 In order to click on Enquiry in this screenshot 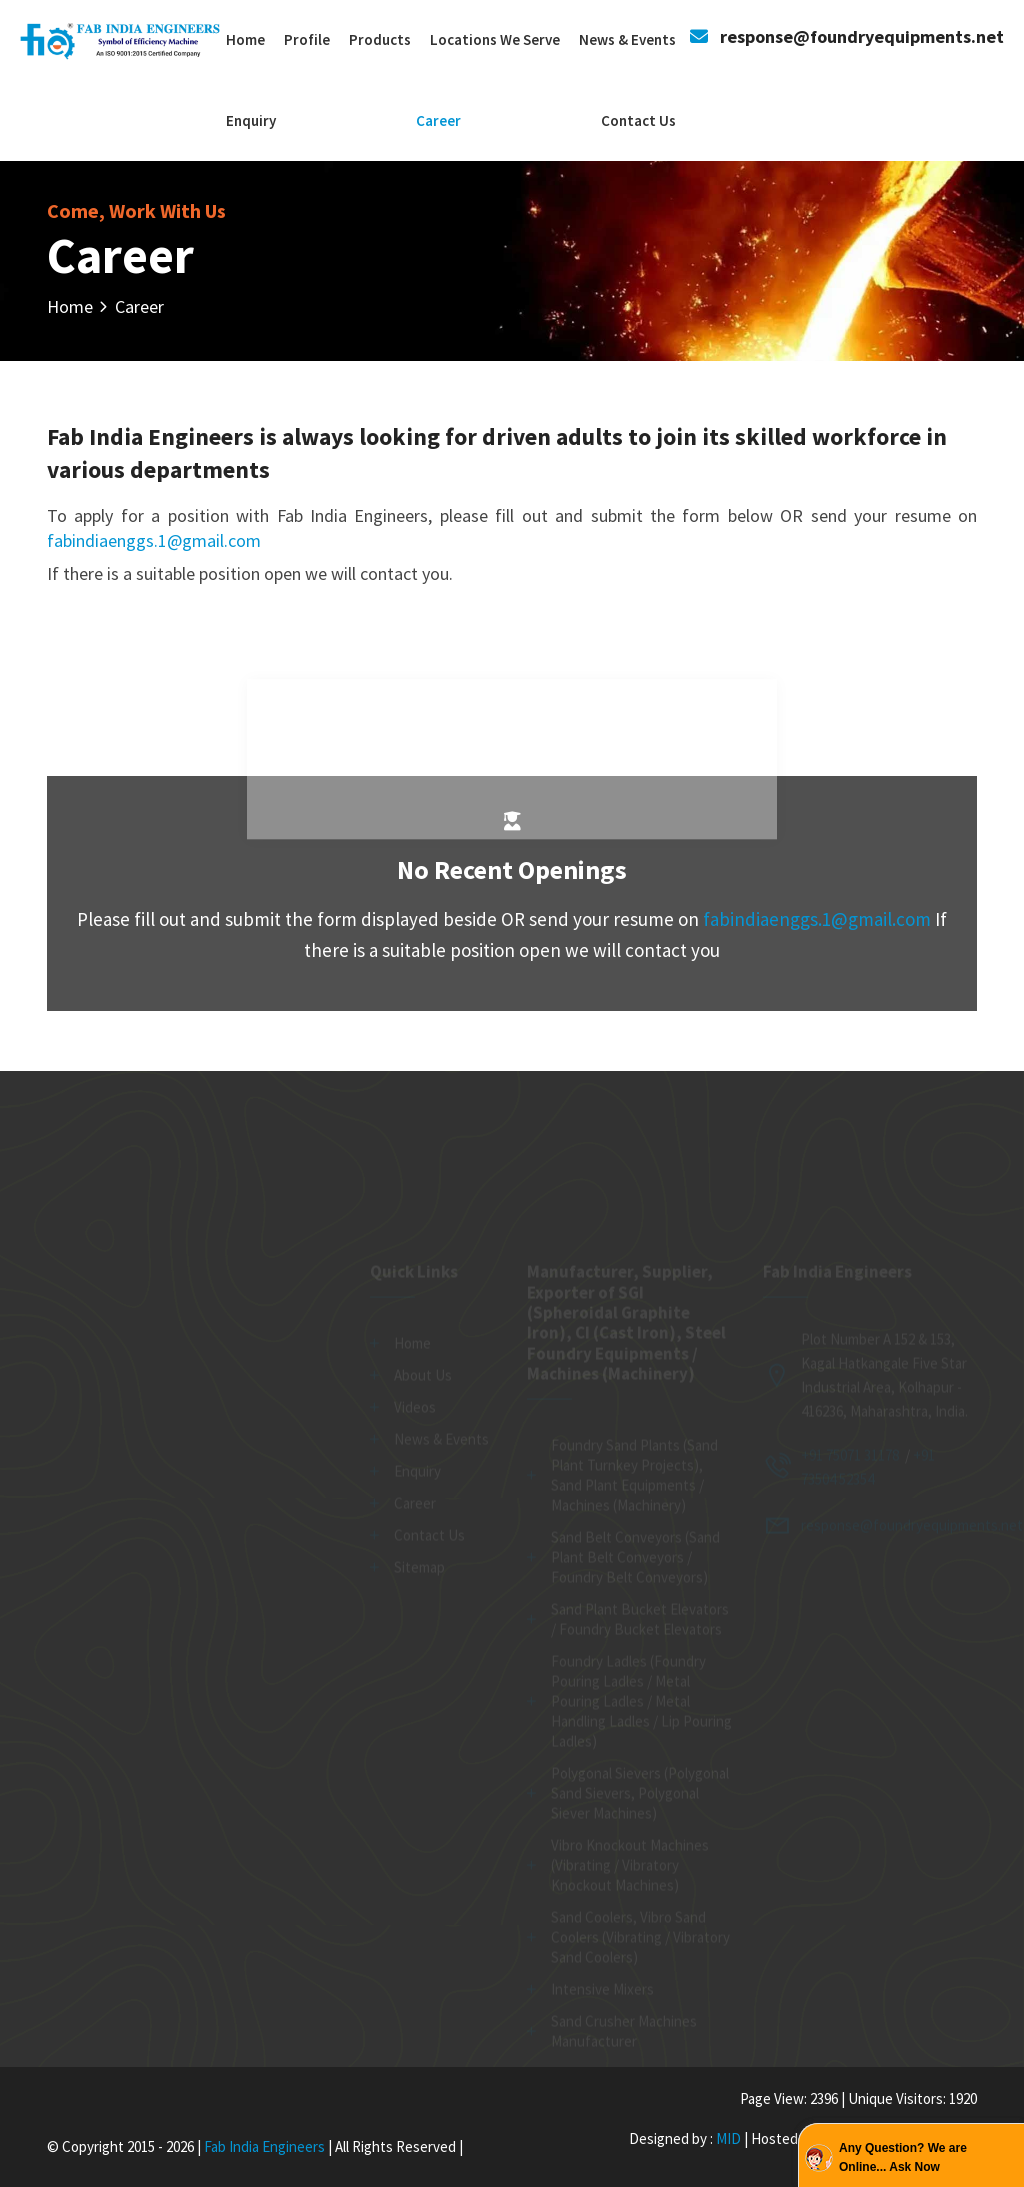, I will do `click(251, 120)`.